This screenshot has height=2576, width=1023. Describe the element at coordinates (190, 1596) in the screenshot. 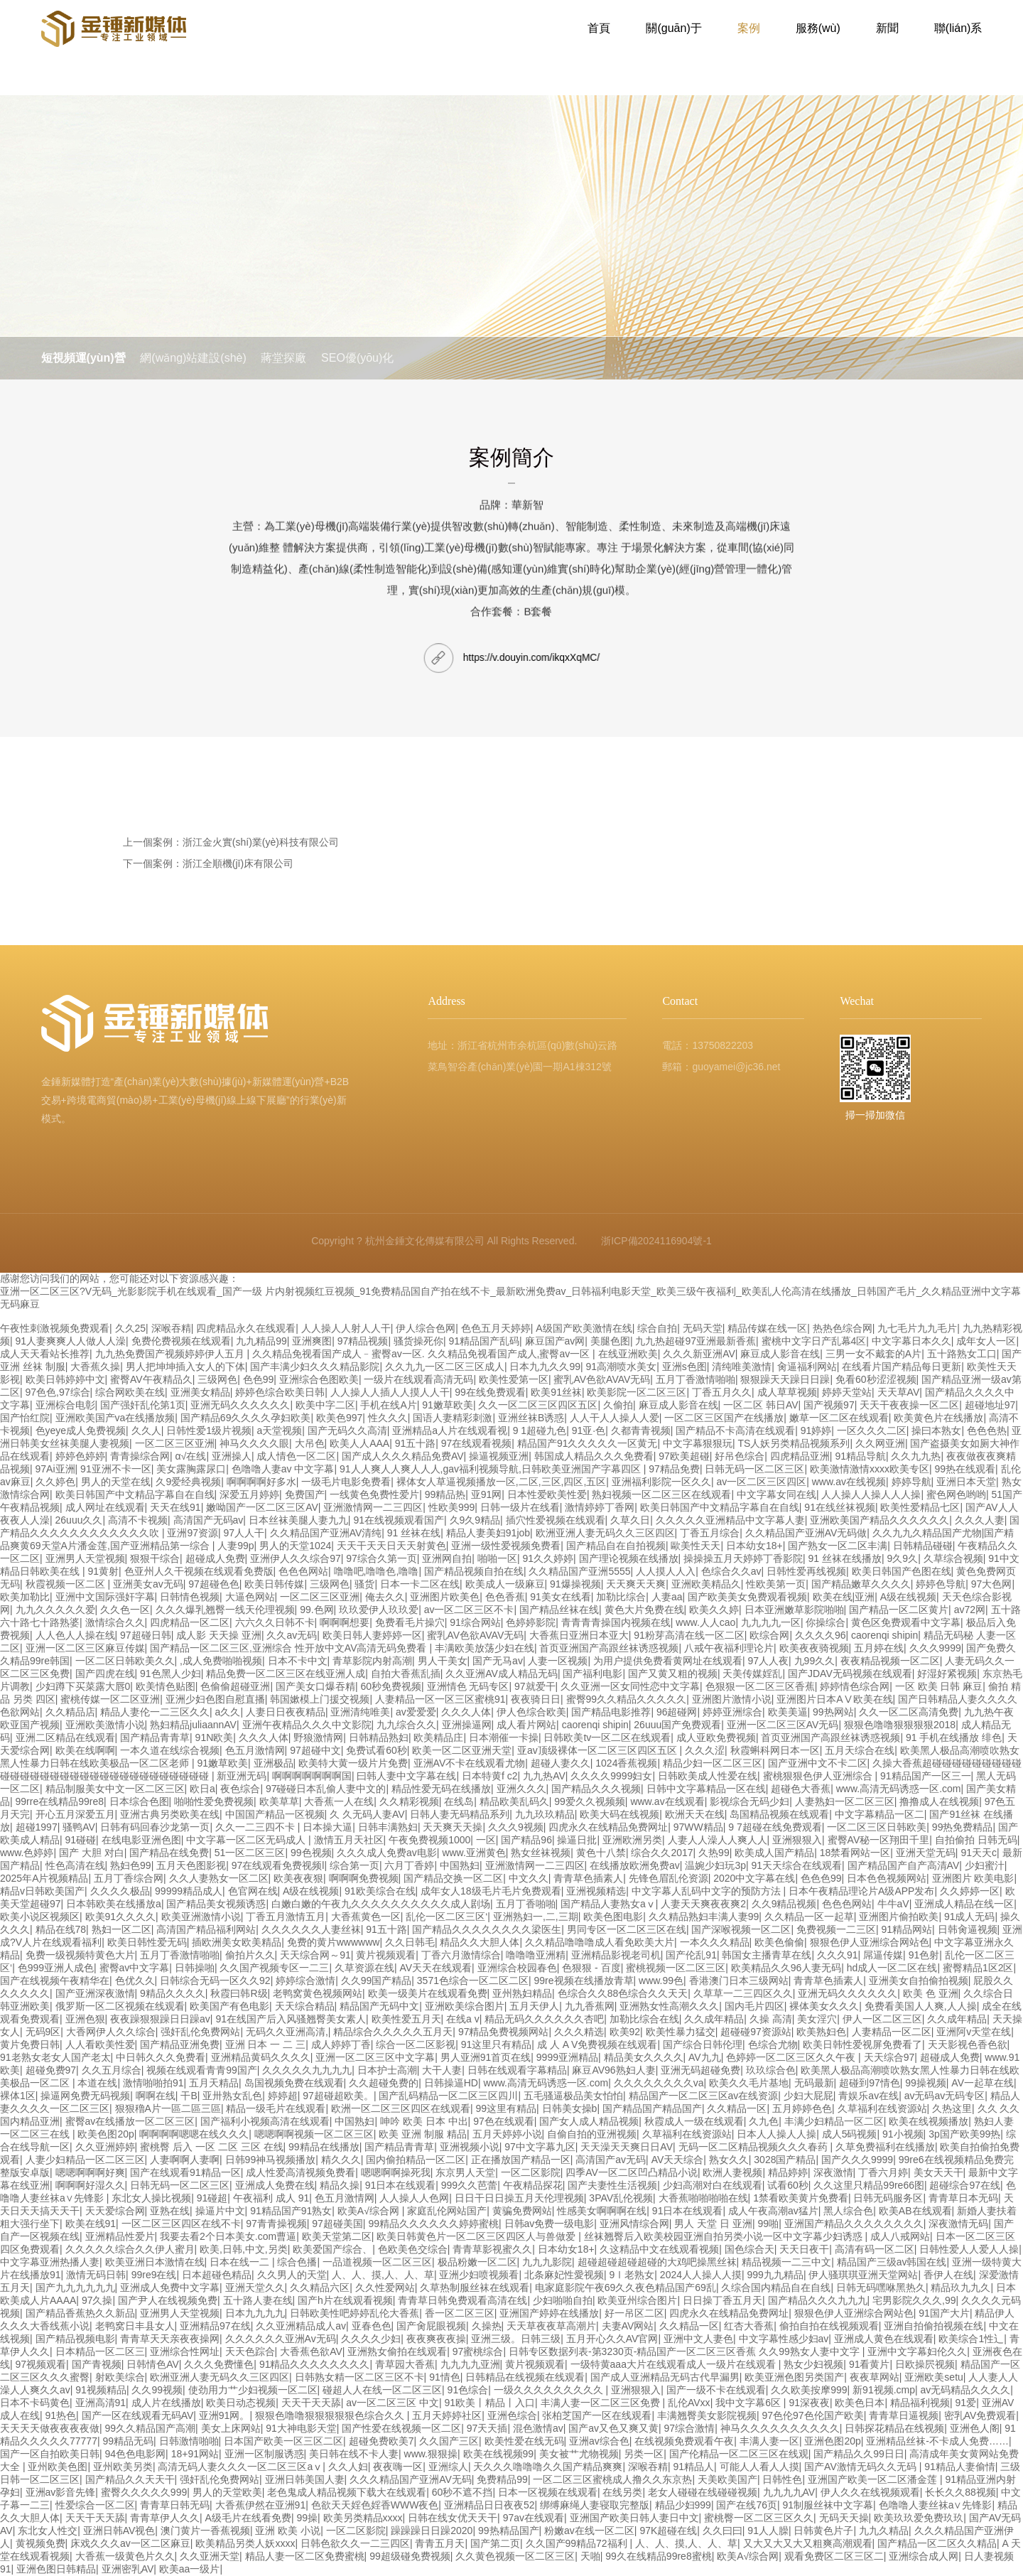

I see `日韩情色视频` at that location.